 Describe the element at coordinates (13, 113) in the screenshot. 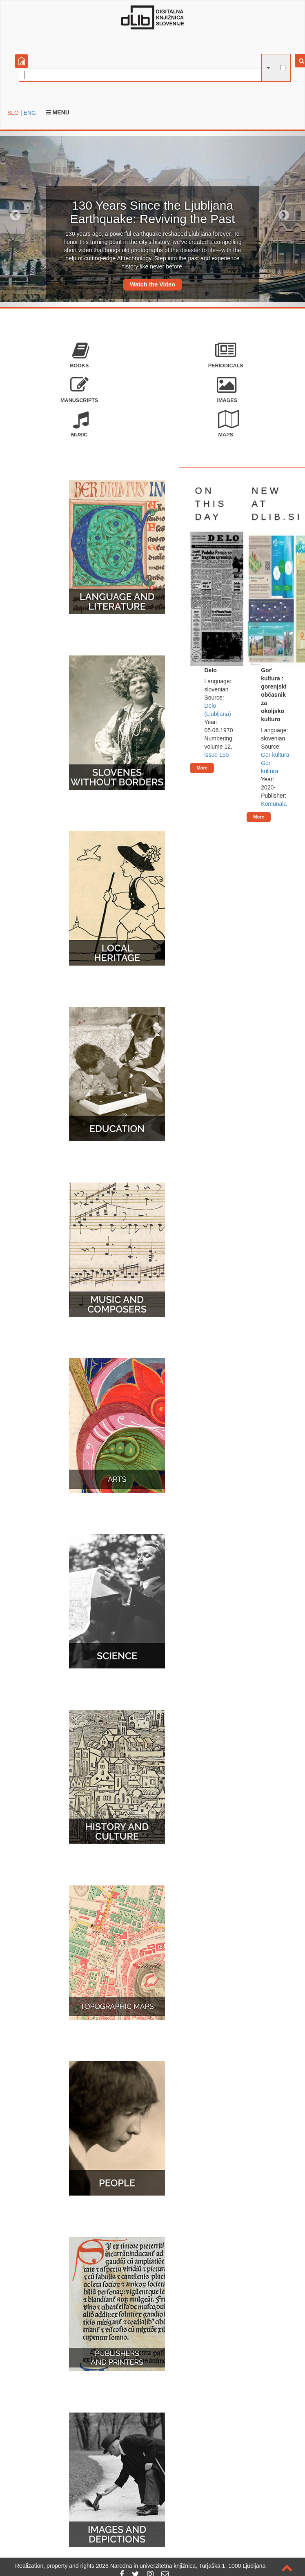

I see `SLO` at that location.